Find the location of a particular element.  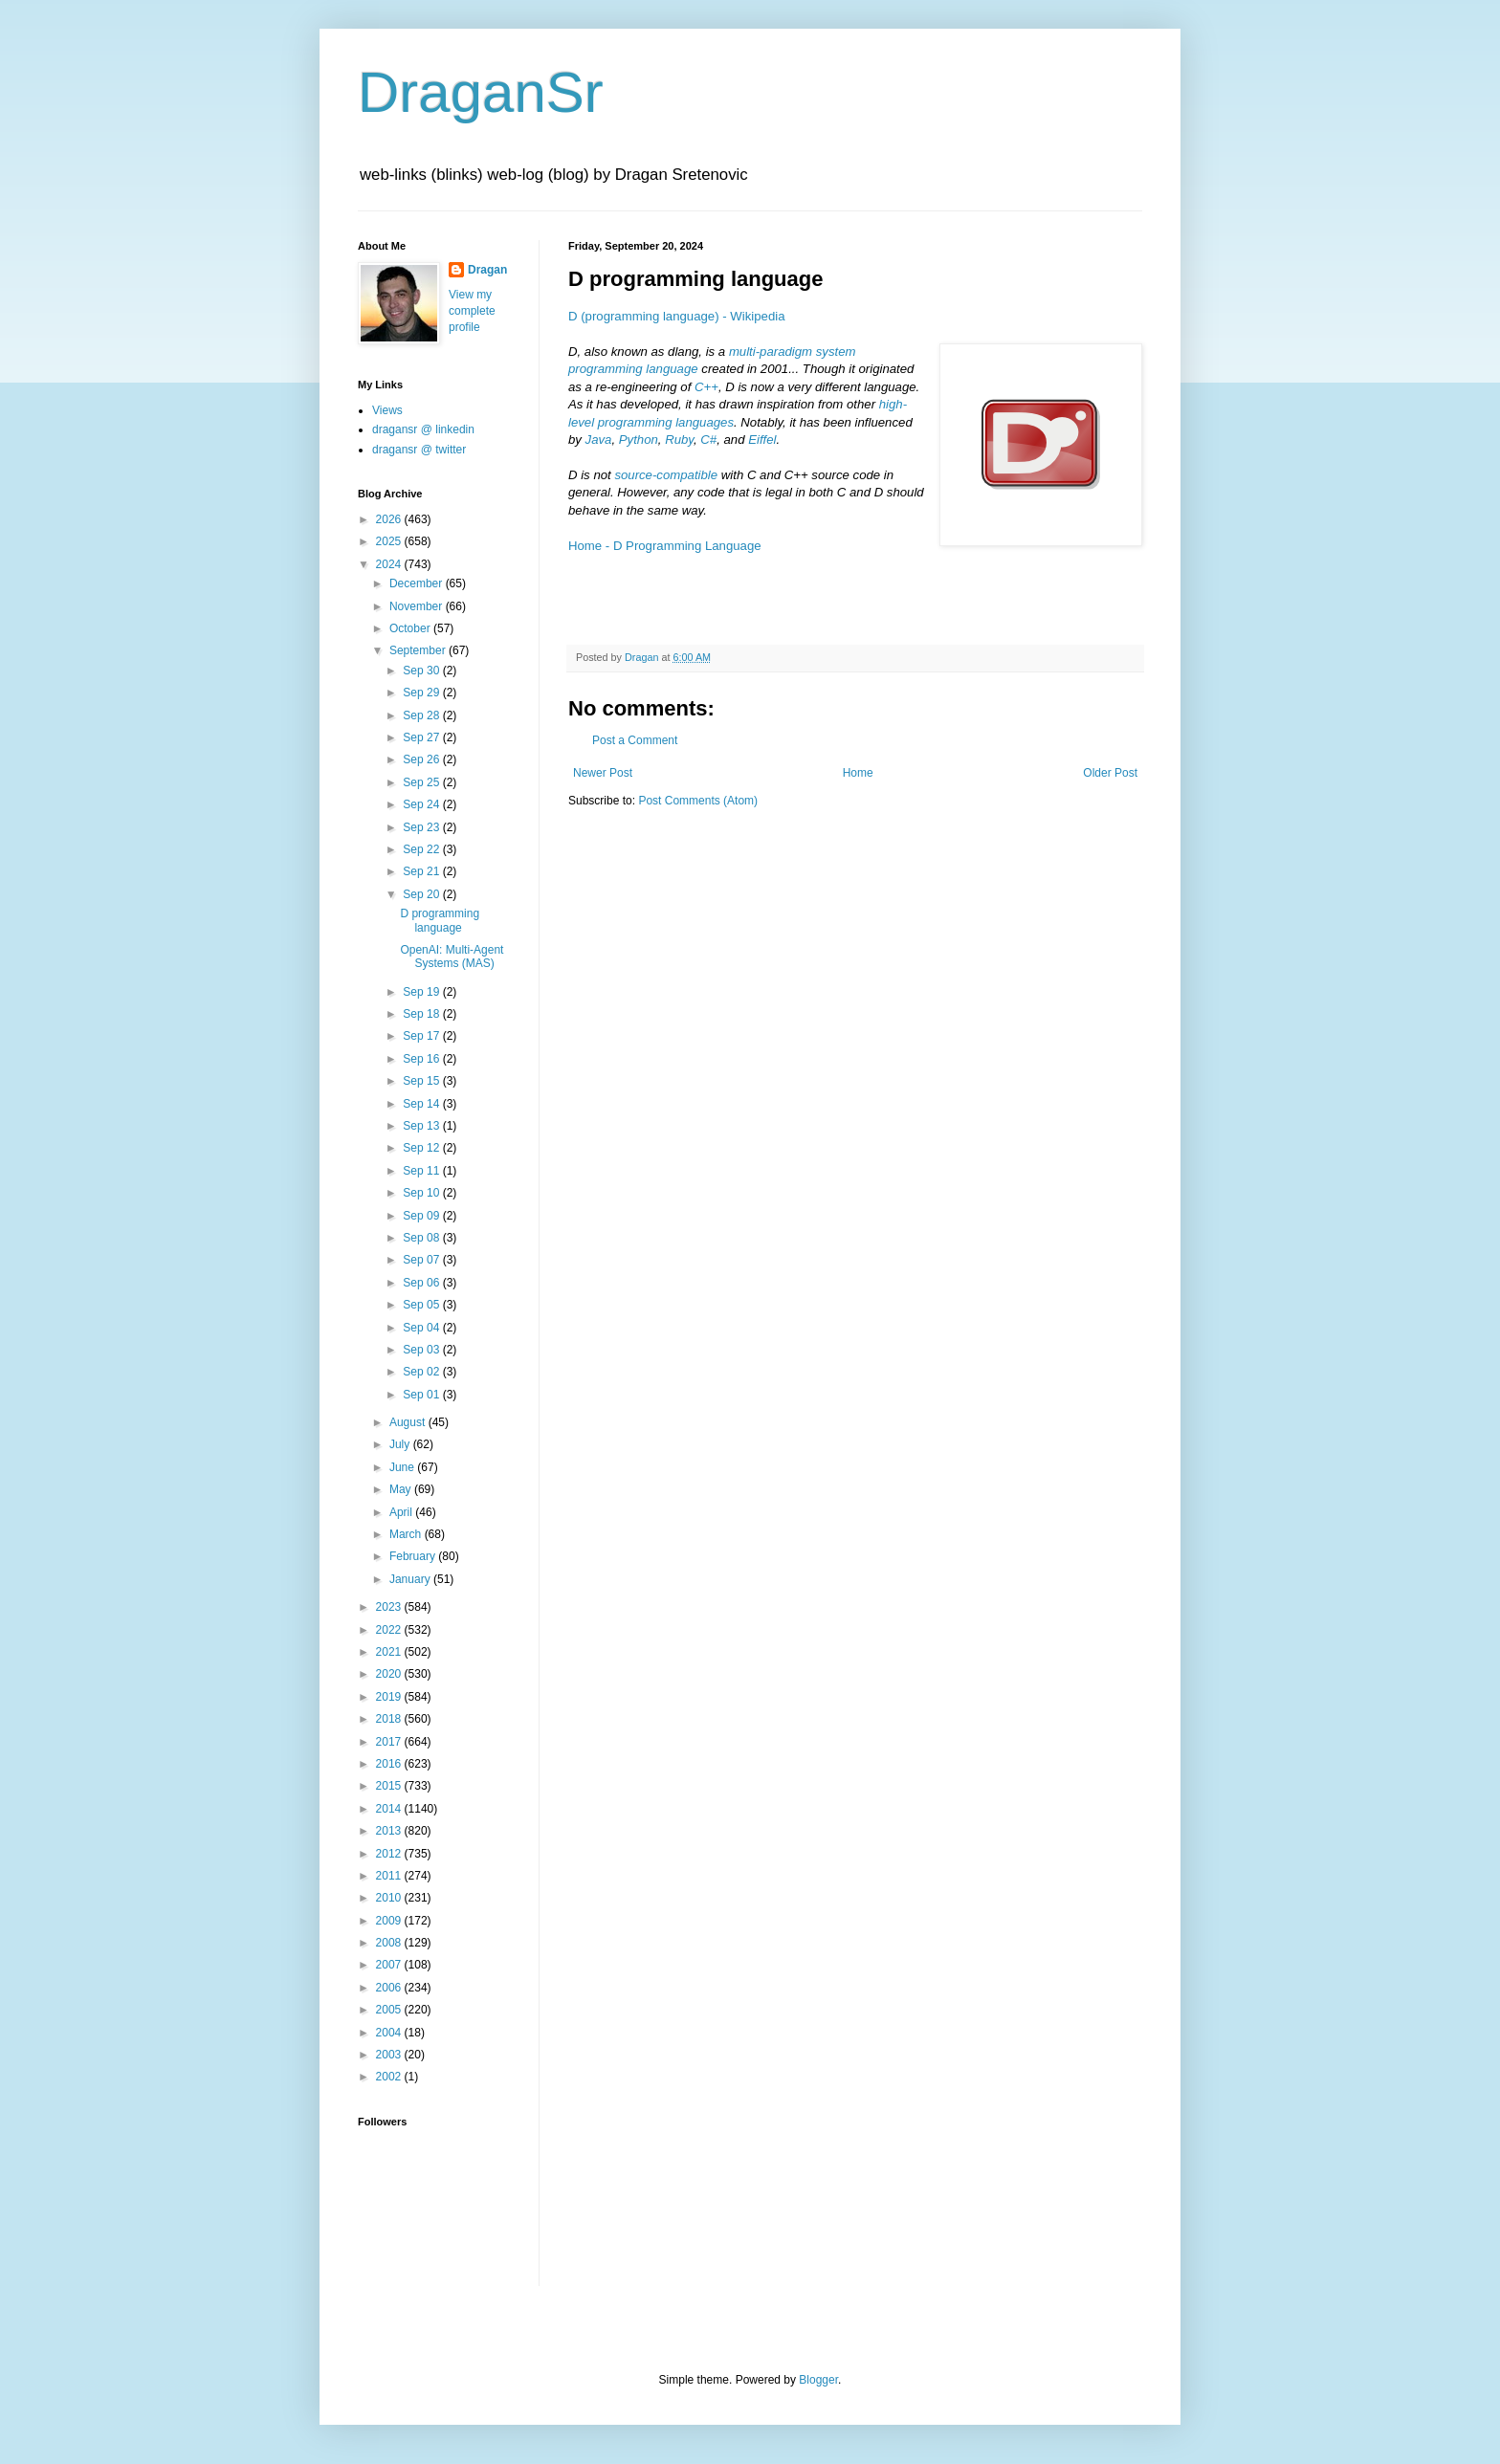

Sep 12 is located at coordinates (422, 1148).